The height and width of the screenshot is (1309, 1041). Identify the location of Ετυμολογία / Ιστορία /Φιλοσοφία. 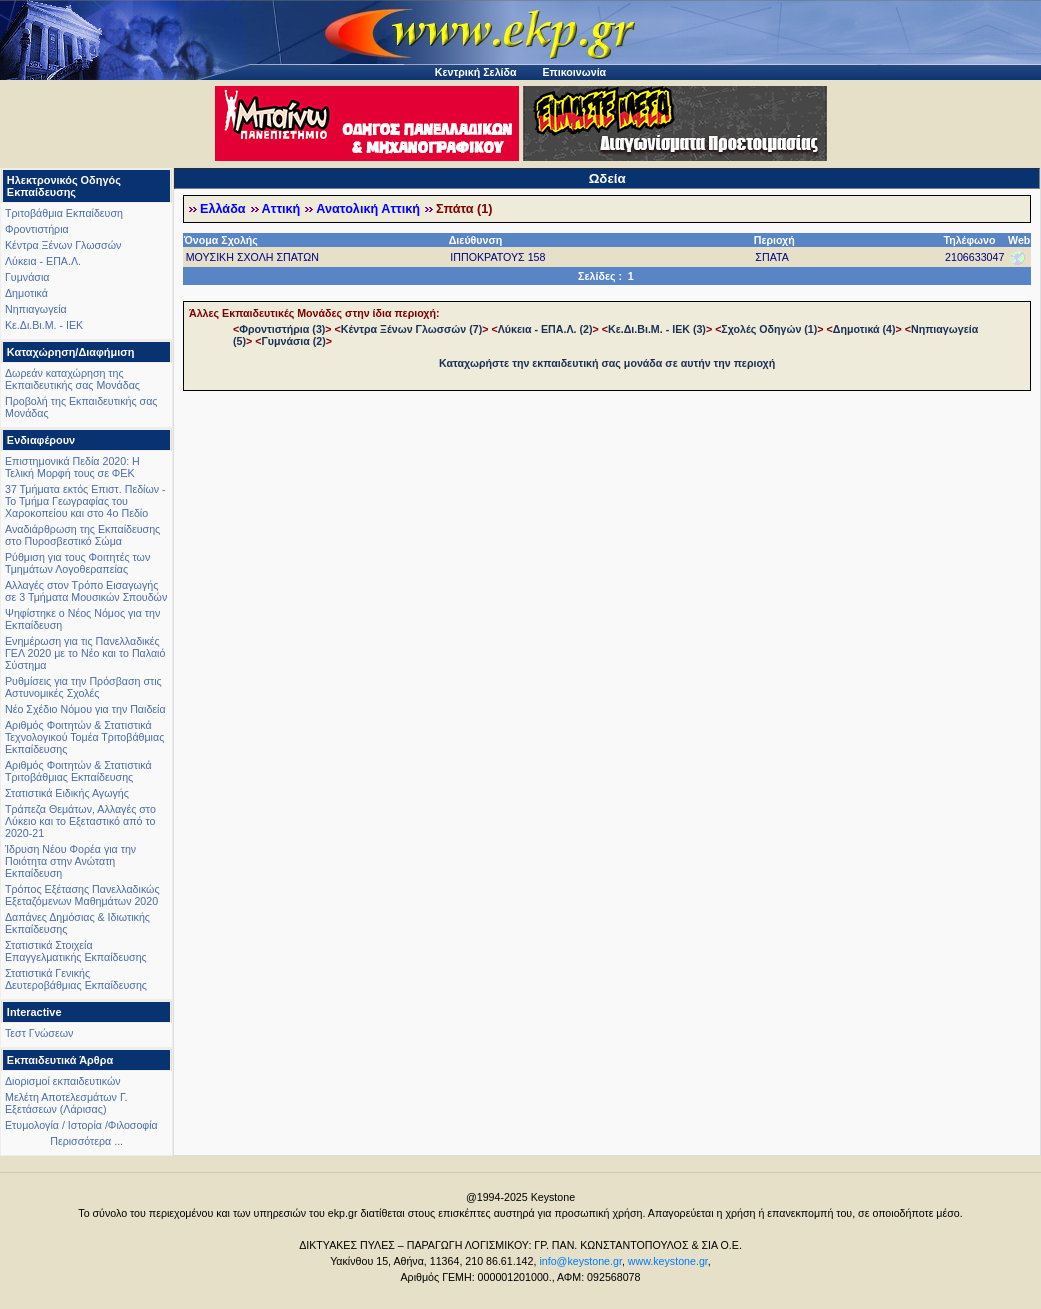
(81, 1125).